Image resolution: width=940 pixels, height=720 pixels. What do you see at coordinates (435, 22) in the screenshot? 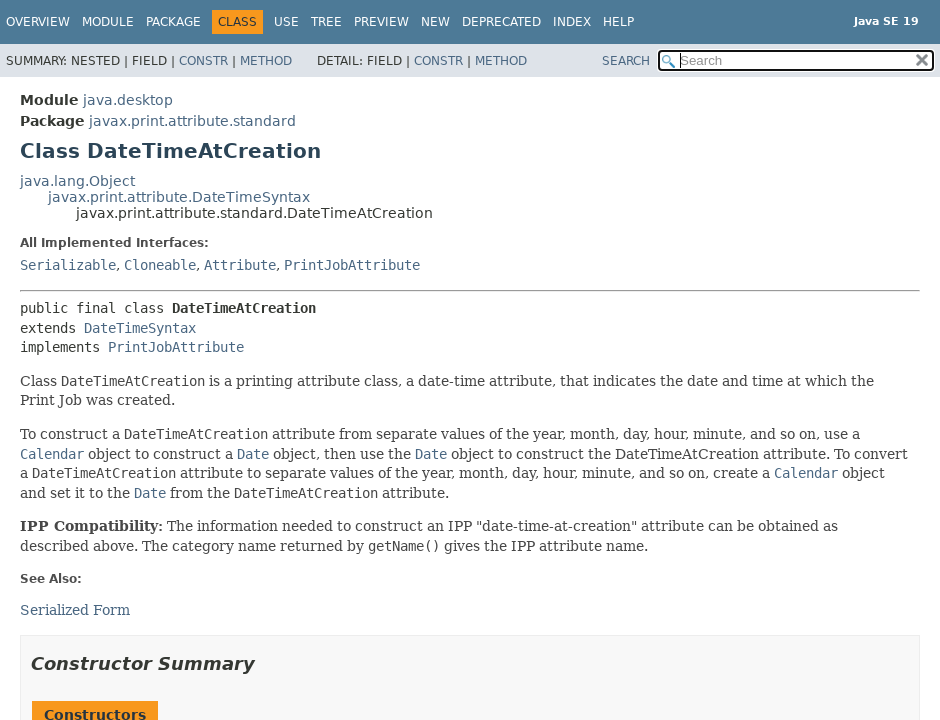
I see `New` at bounding box center [435, 22].